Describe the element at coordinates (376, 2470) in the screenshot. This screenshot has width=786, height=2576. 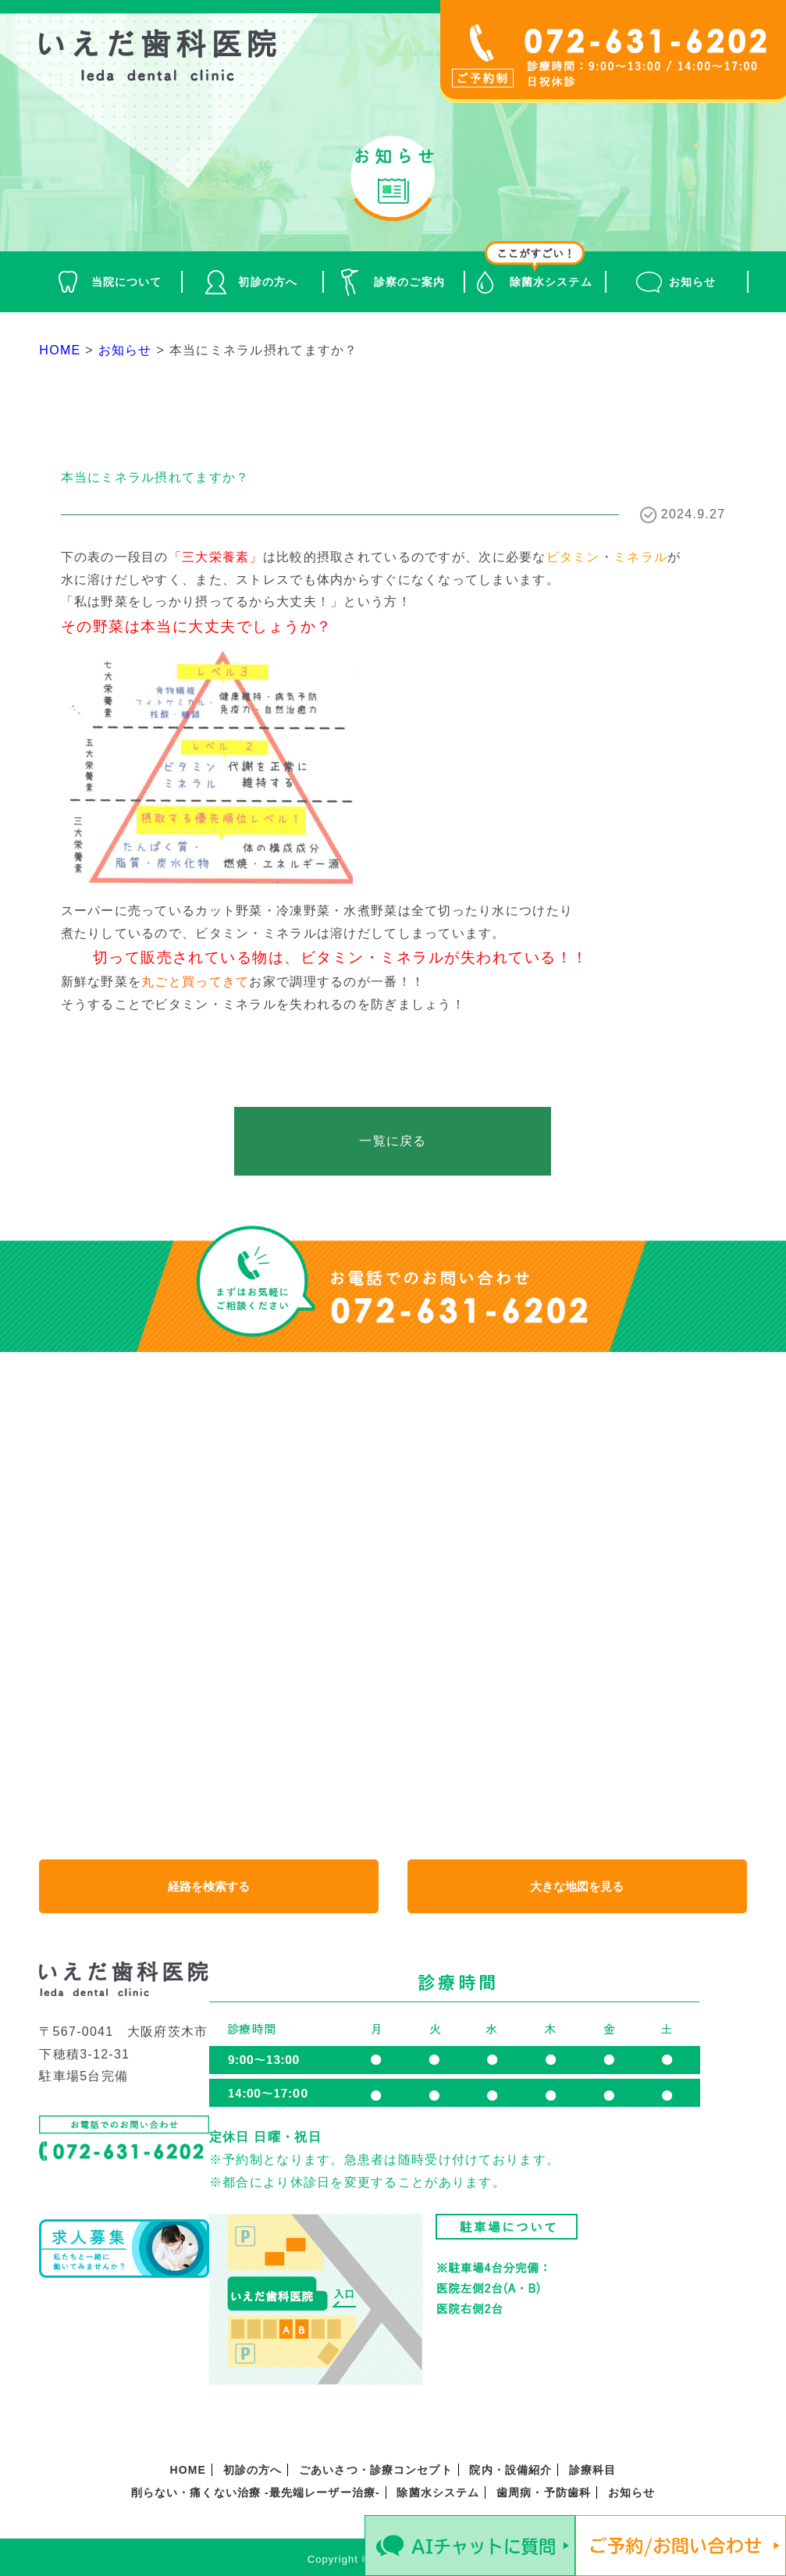
I see `ごあいさつ・診療コンセプト` at that location.